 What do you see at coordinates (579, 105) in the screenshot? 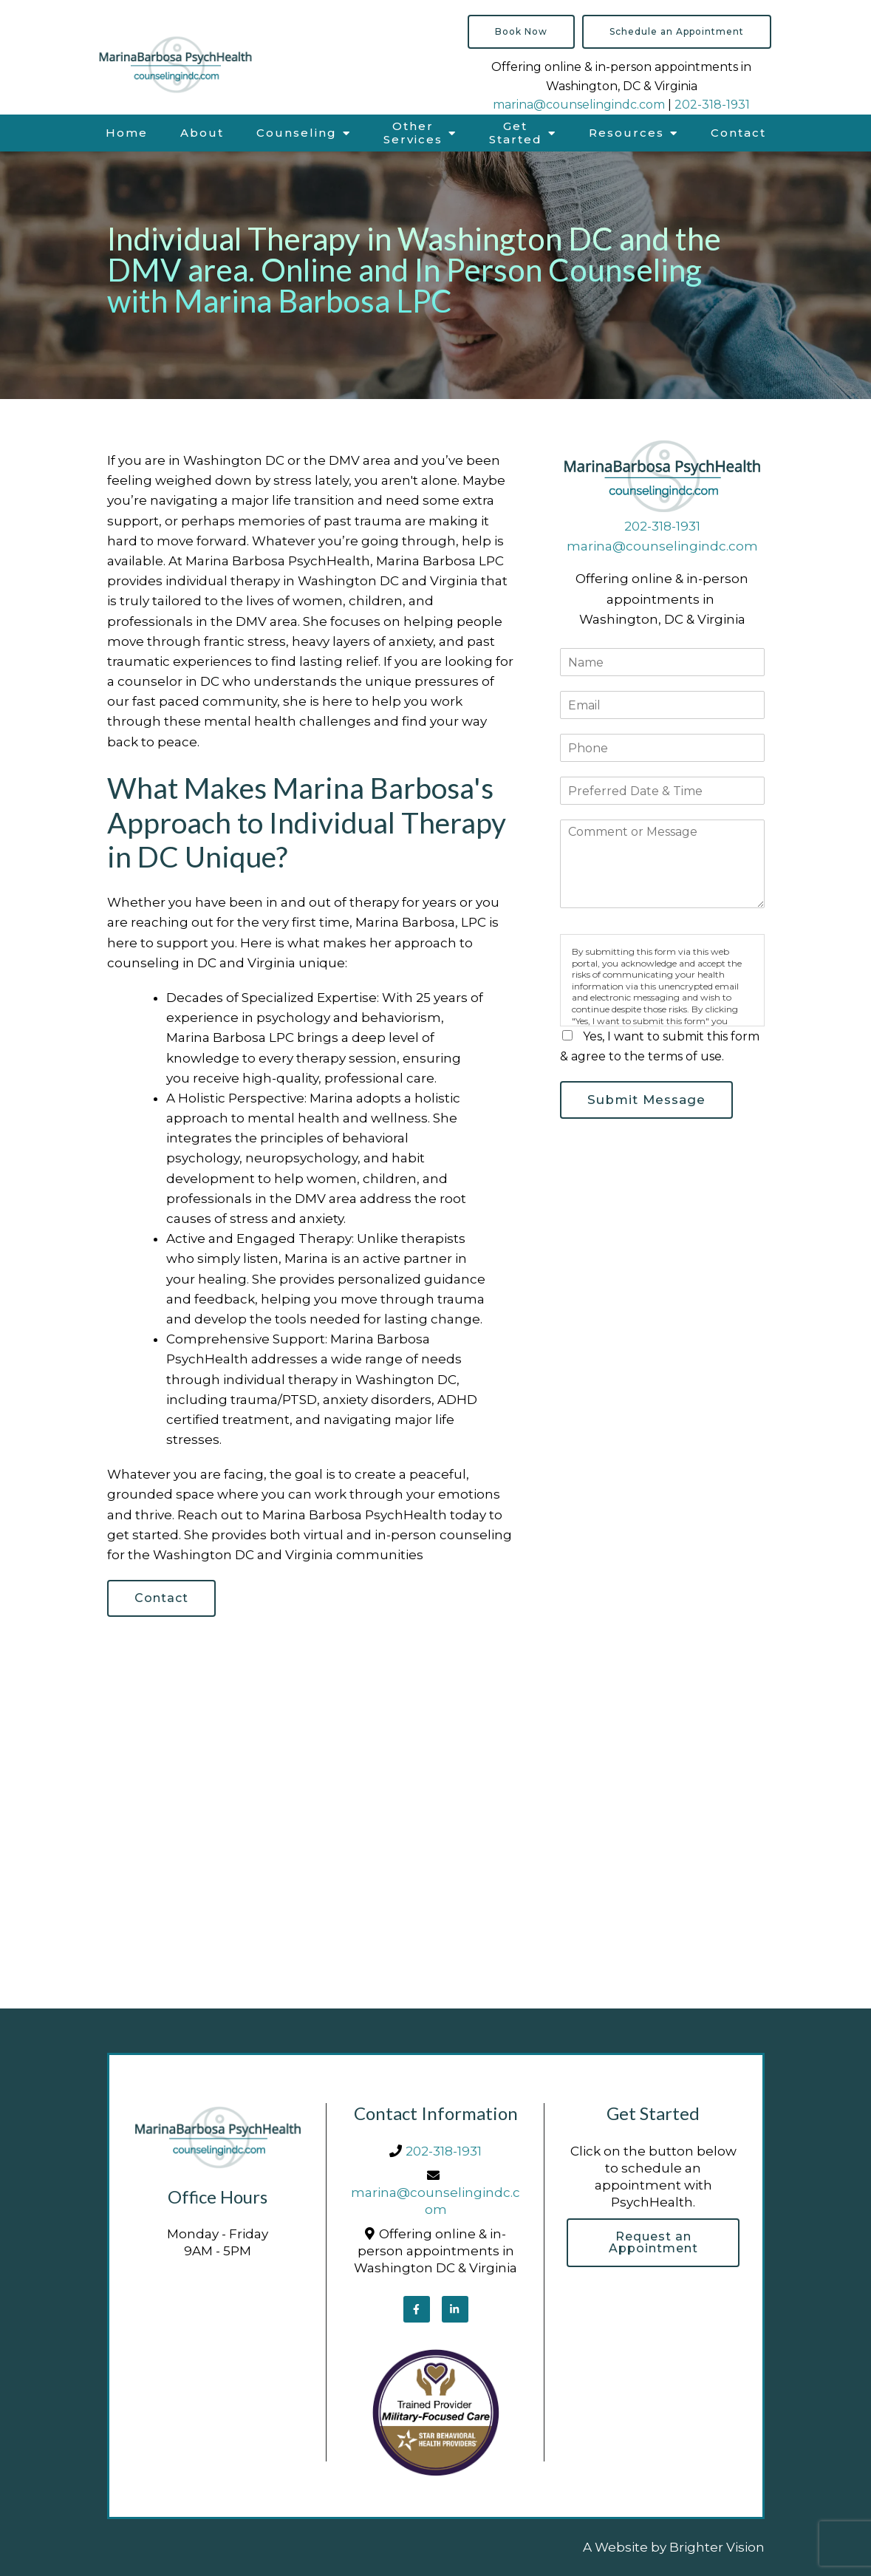
I see `marina@counselingindc.com` at bounding box center [579, 105].